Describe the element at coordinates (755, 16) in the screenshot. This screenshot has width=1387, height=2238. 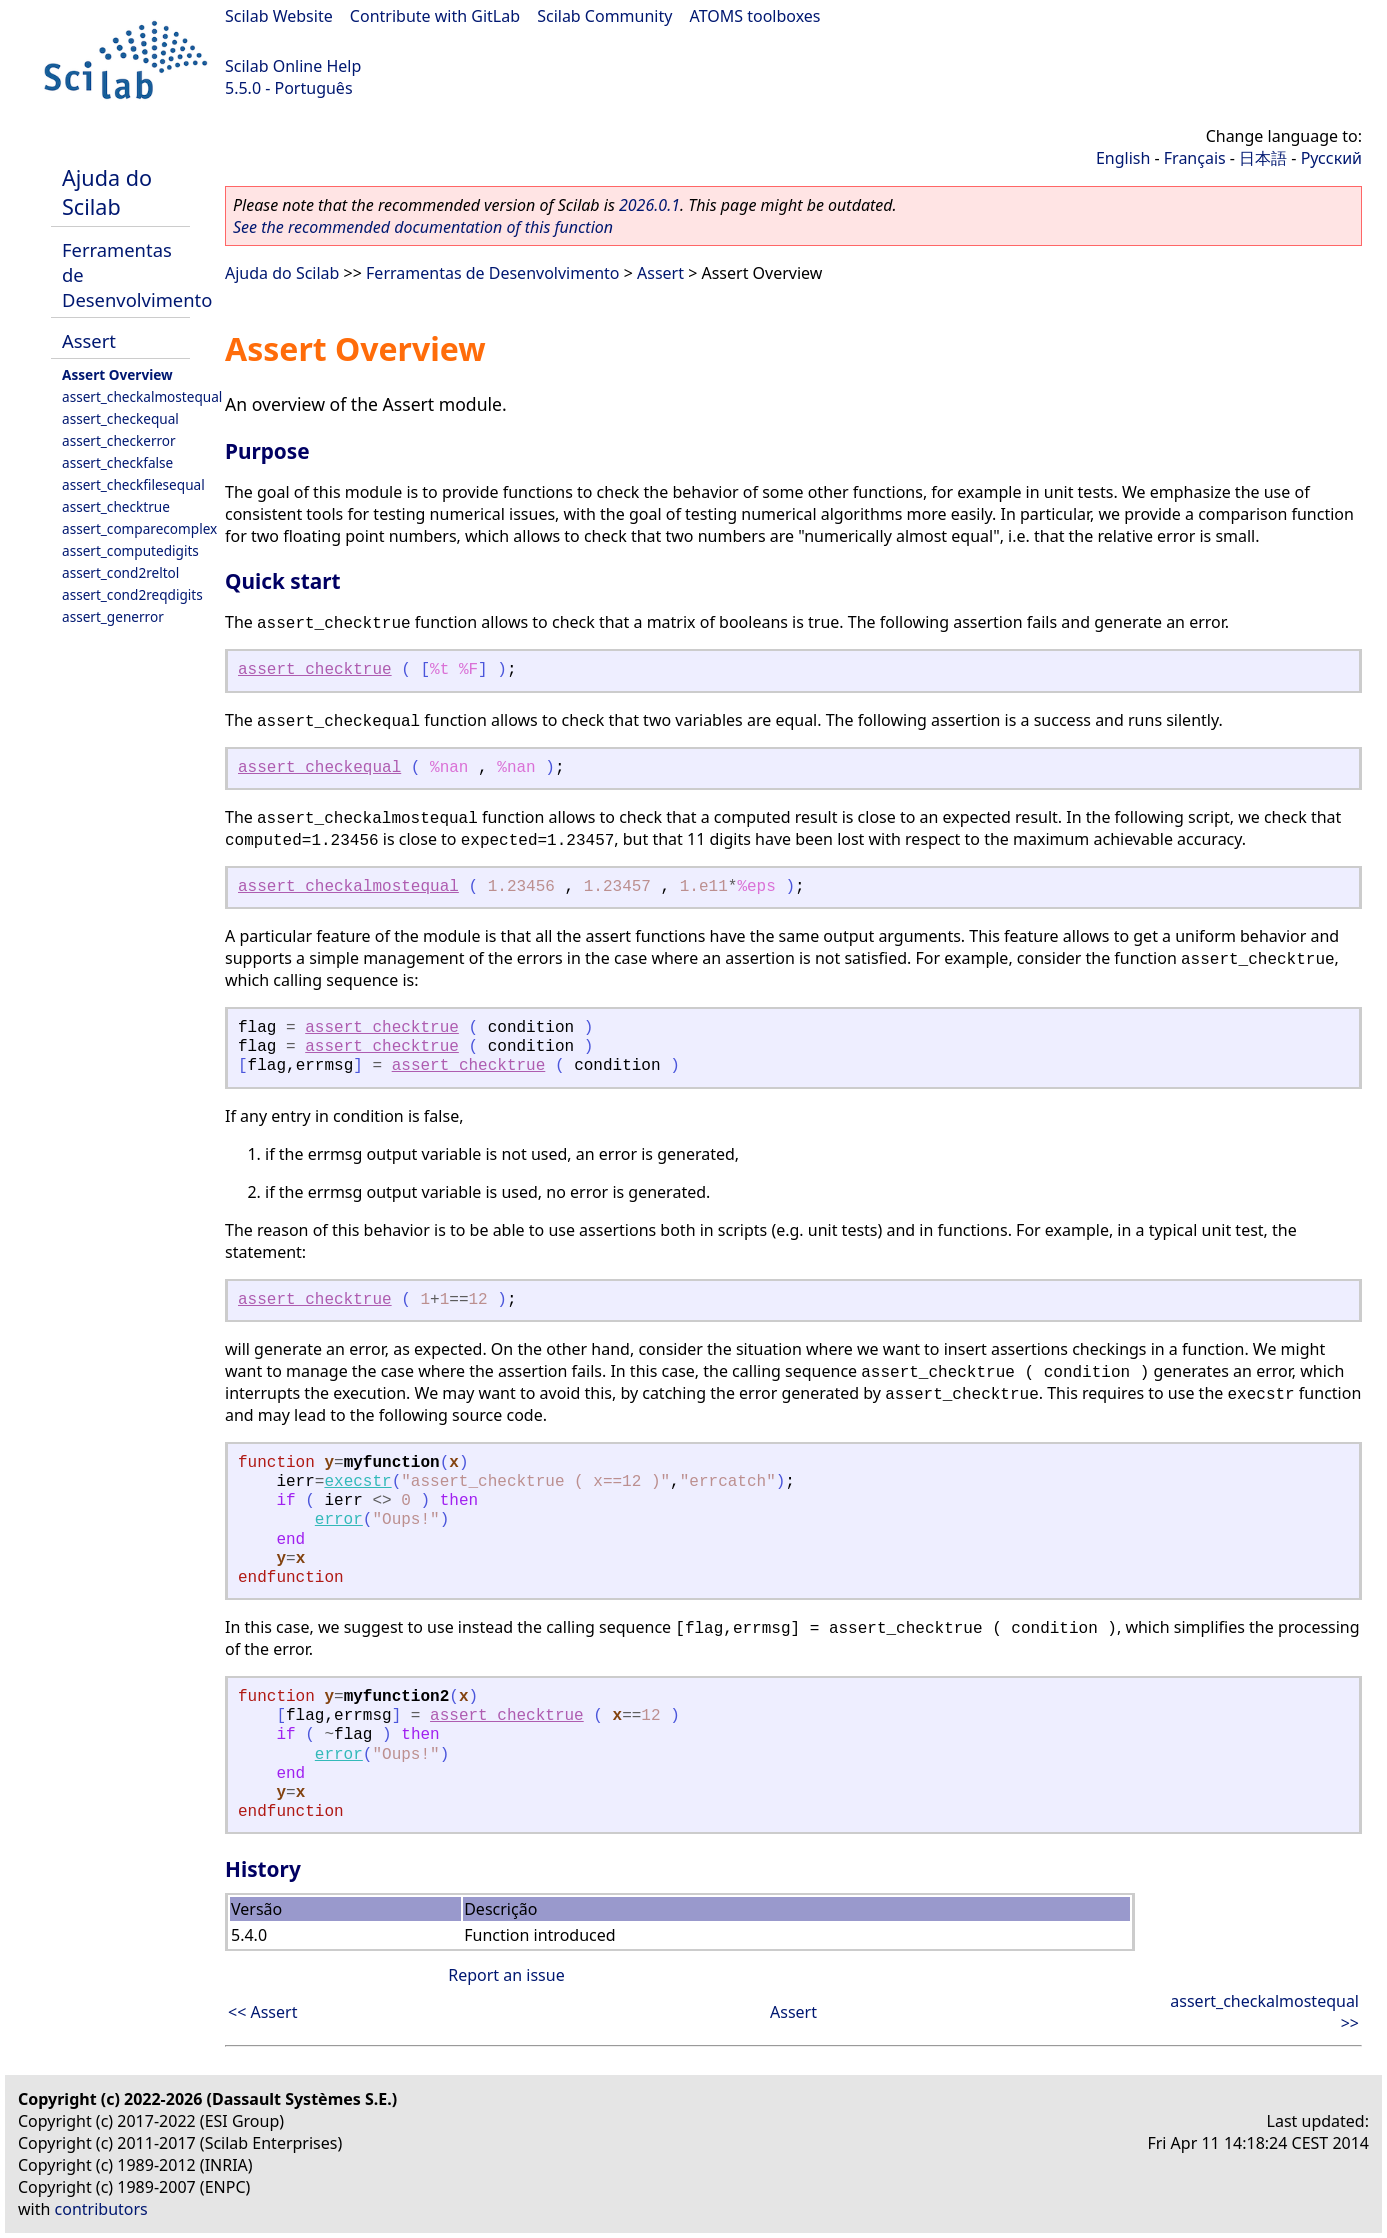
I see `ATOMS toolboxes` at that location.